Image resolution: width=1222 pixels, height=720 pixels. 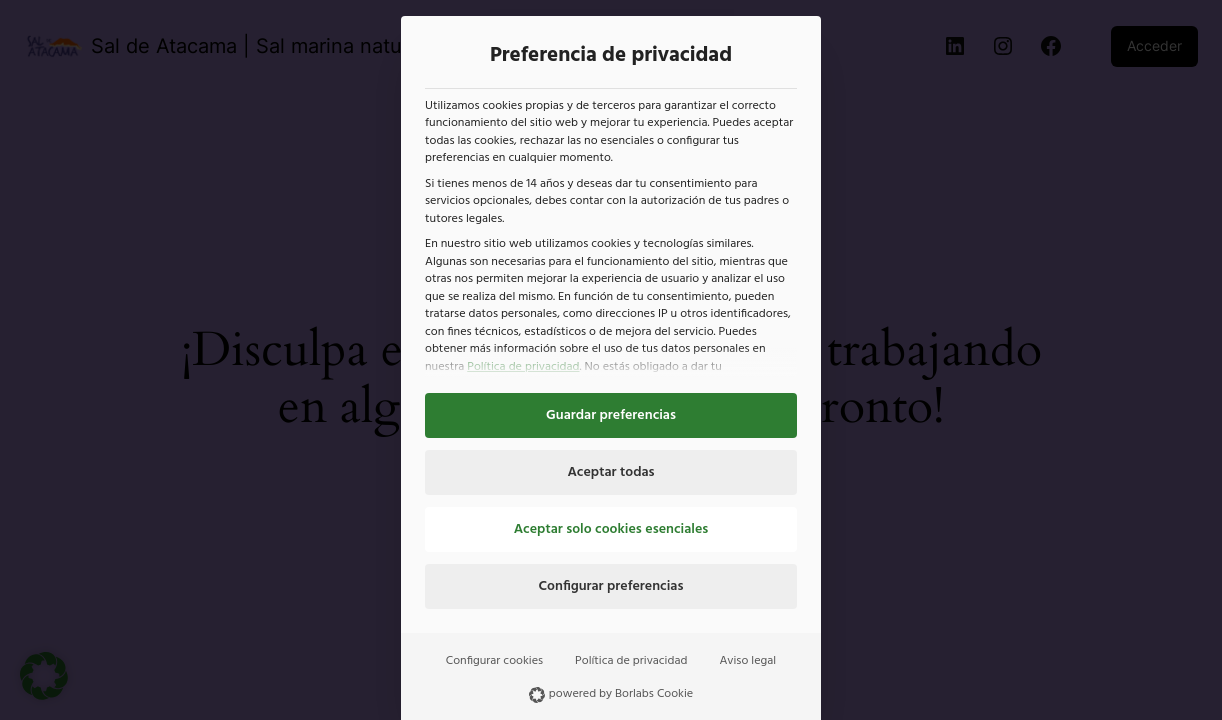 I want to click on Aviso legal, so click(x=747, y=661).